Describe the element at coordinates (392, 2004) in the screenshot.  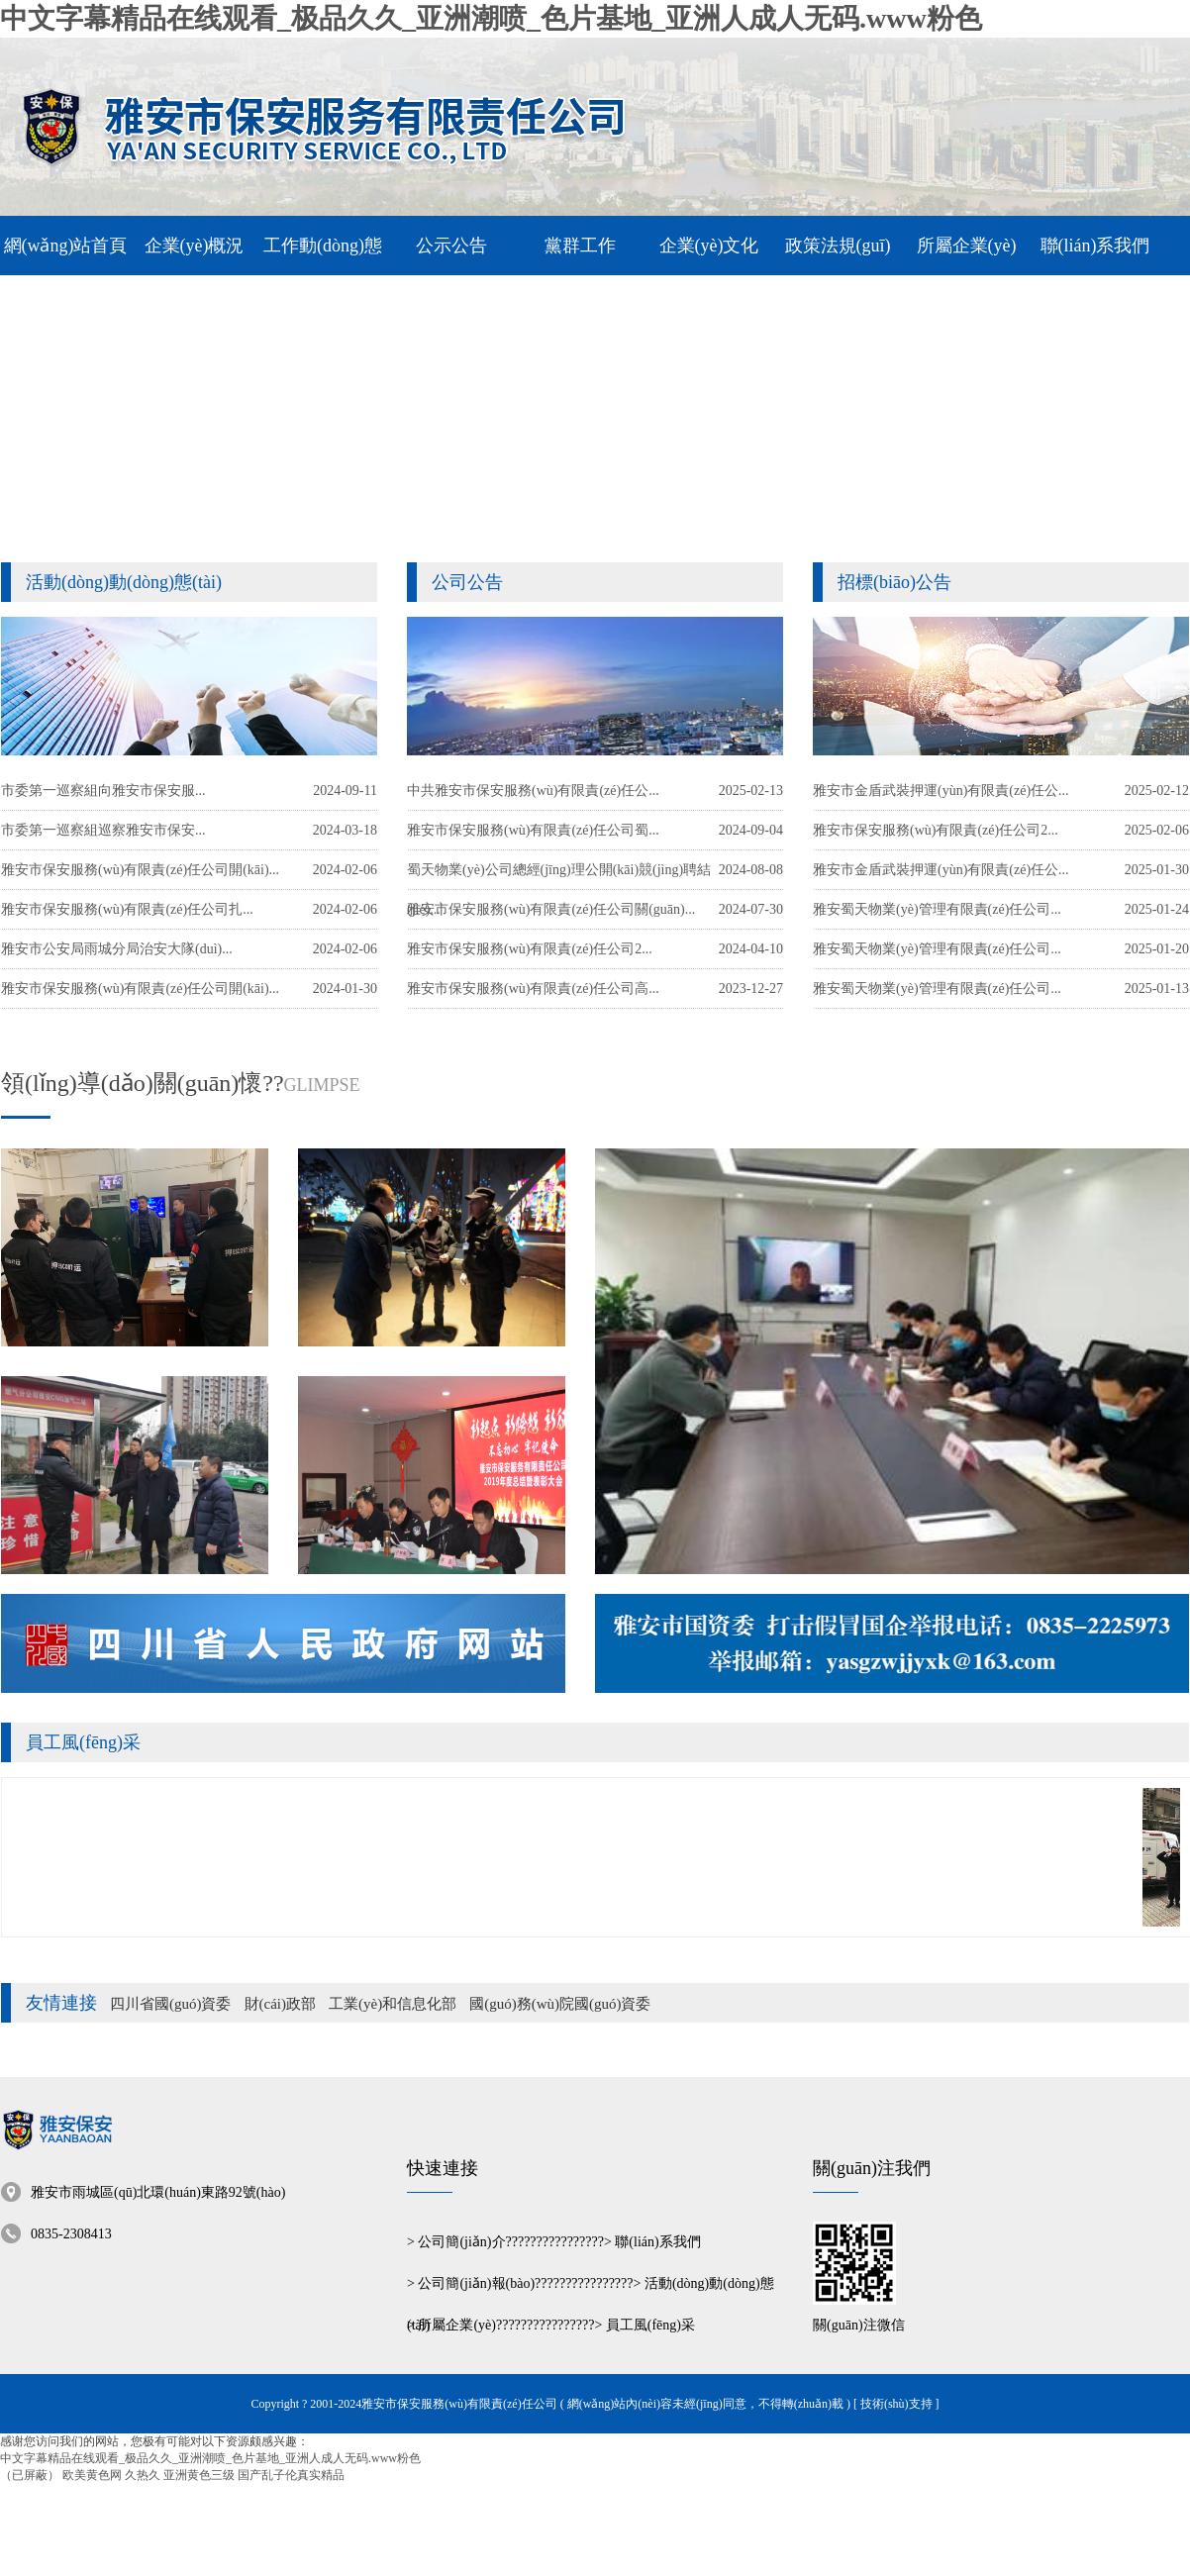
I see `工業(yè)和信息化部` at that location.